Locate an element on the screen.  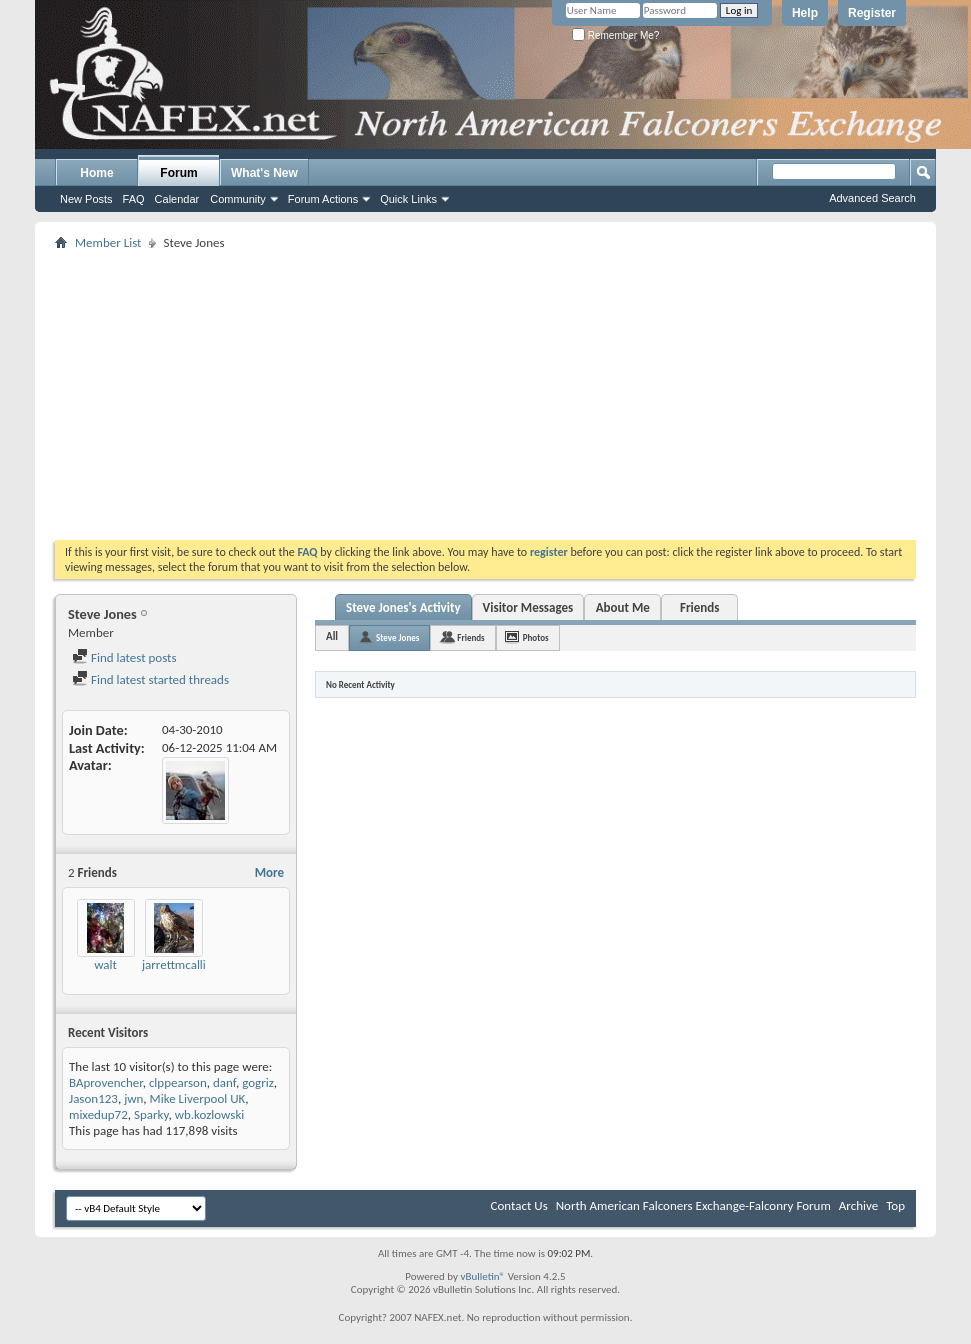
Friends is located at coordinates (699, 607).